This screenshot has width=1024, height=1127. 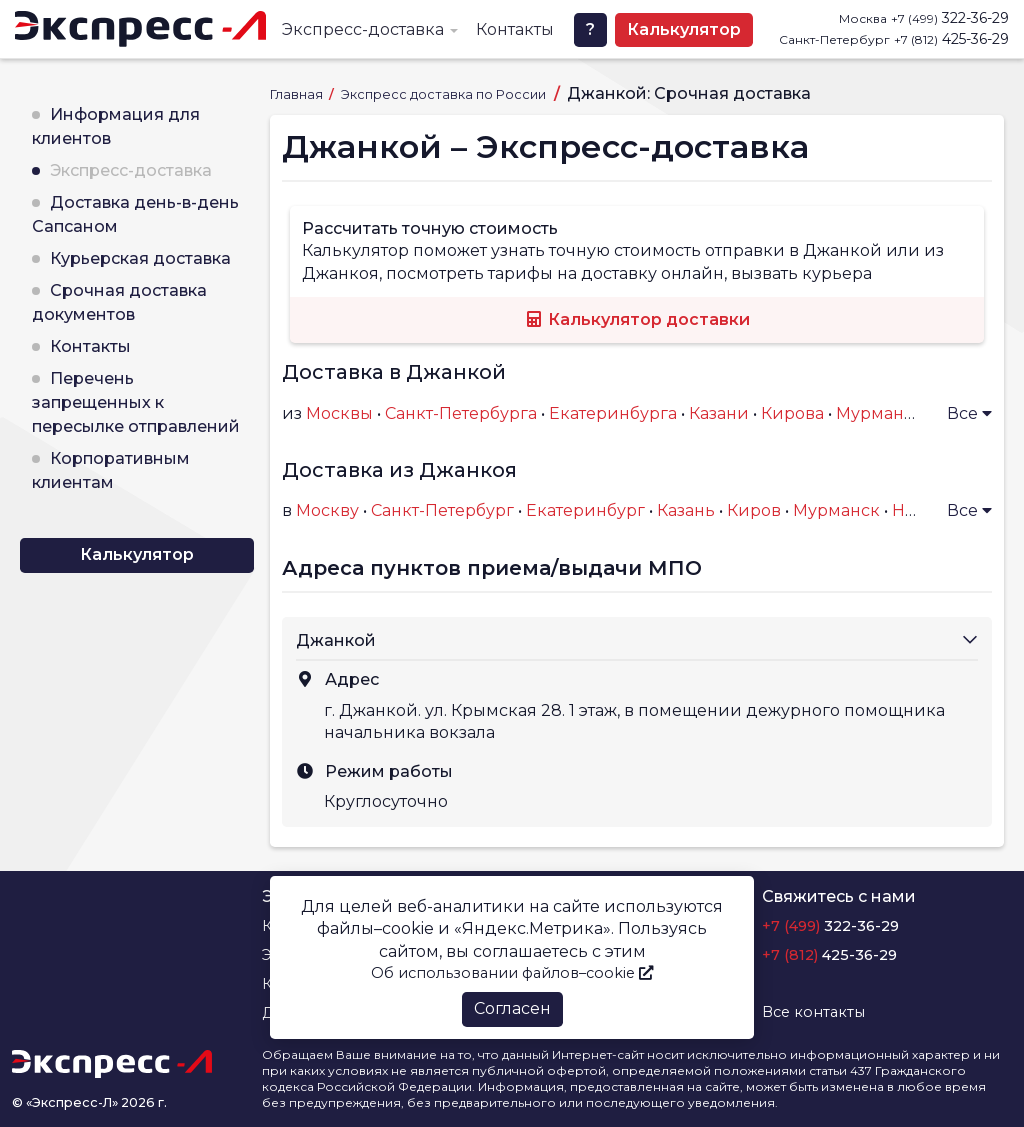 What do you see at coordinates (136, 402) in the screenshot?
I see `Перечень запрещенных к пересылке отправлений` at bounding box center [136, 402].